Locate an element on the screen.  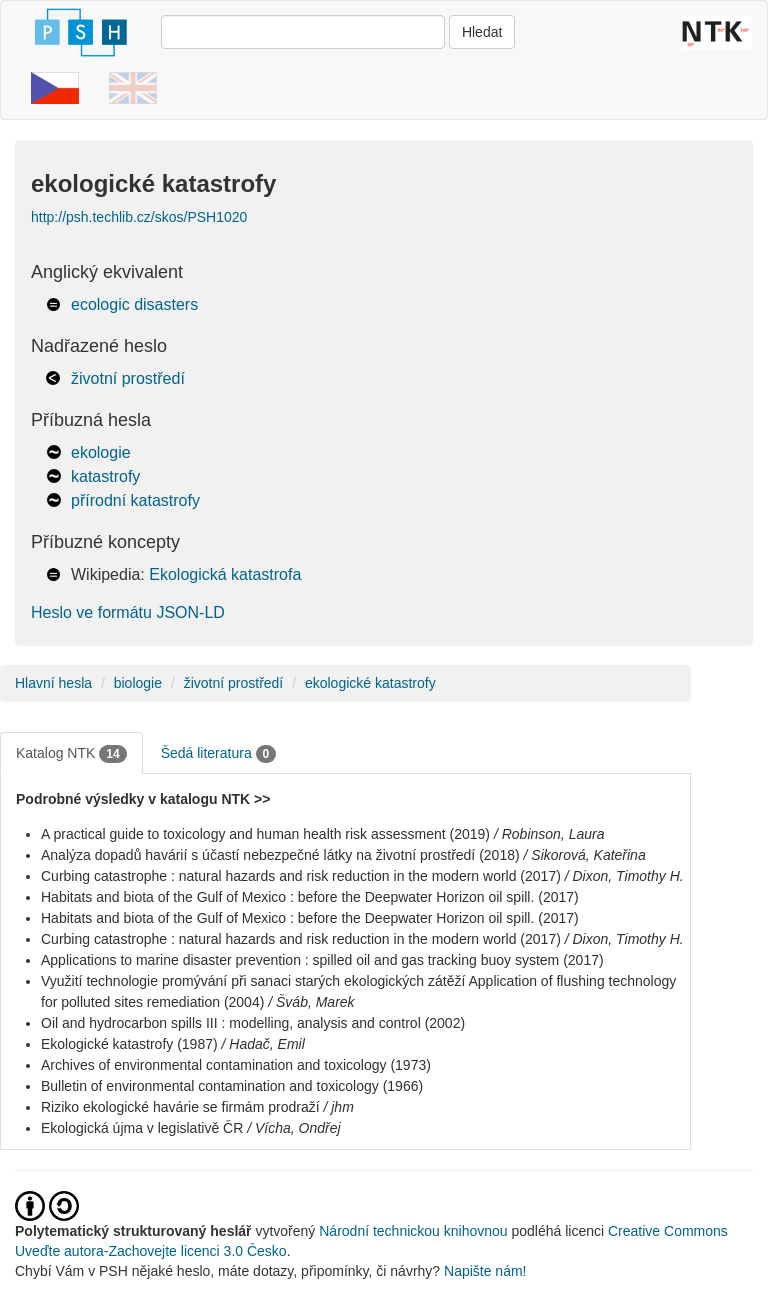
Archives of environmental contamination and toxicology (1973) is located at coordinates (236, 1065).